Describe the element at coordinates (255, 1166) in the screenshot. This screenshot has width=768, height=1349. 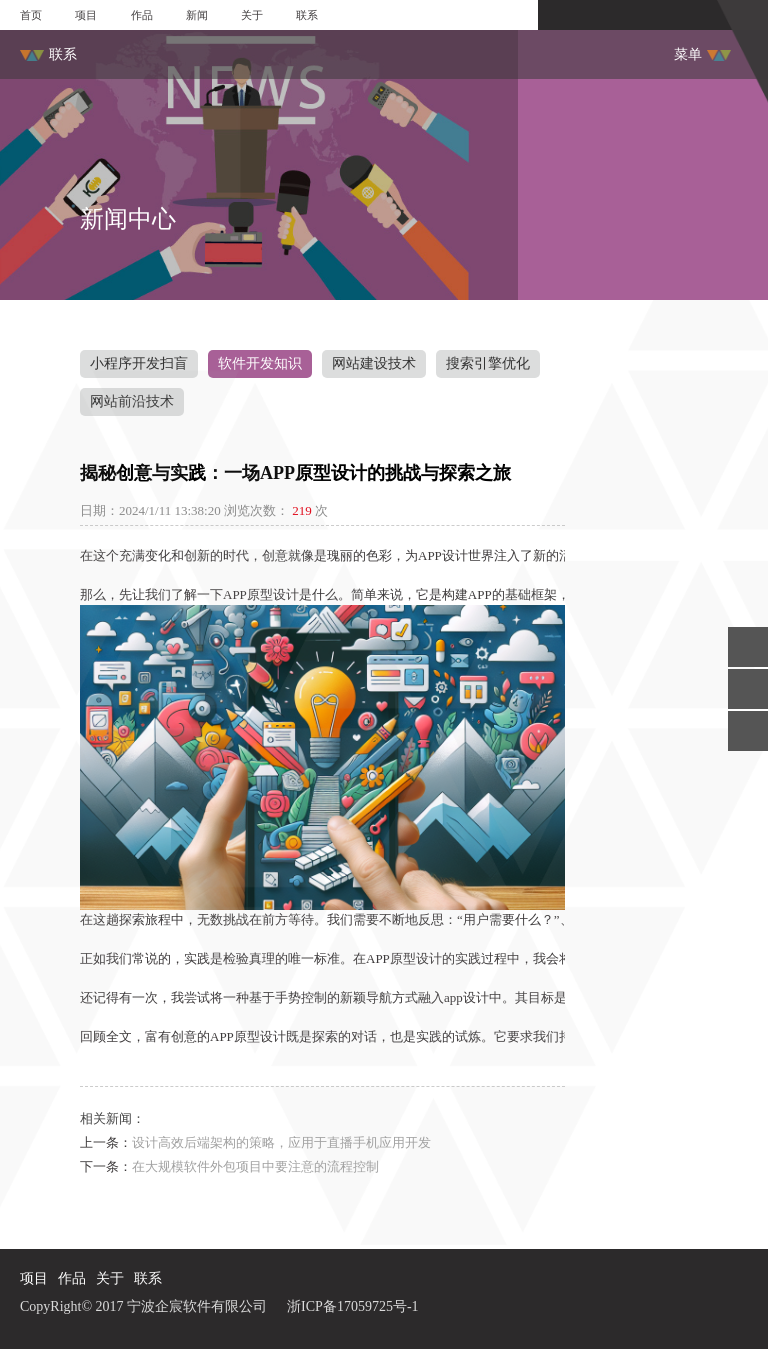
I see `在大规模软件外包项目中要注意的流程控制` at that location.